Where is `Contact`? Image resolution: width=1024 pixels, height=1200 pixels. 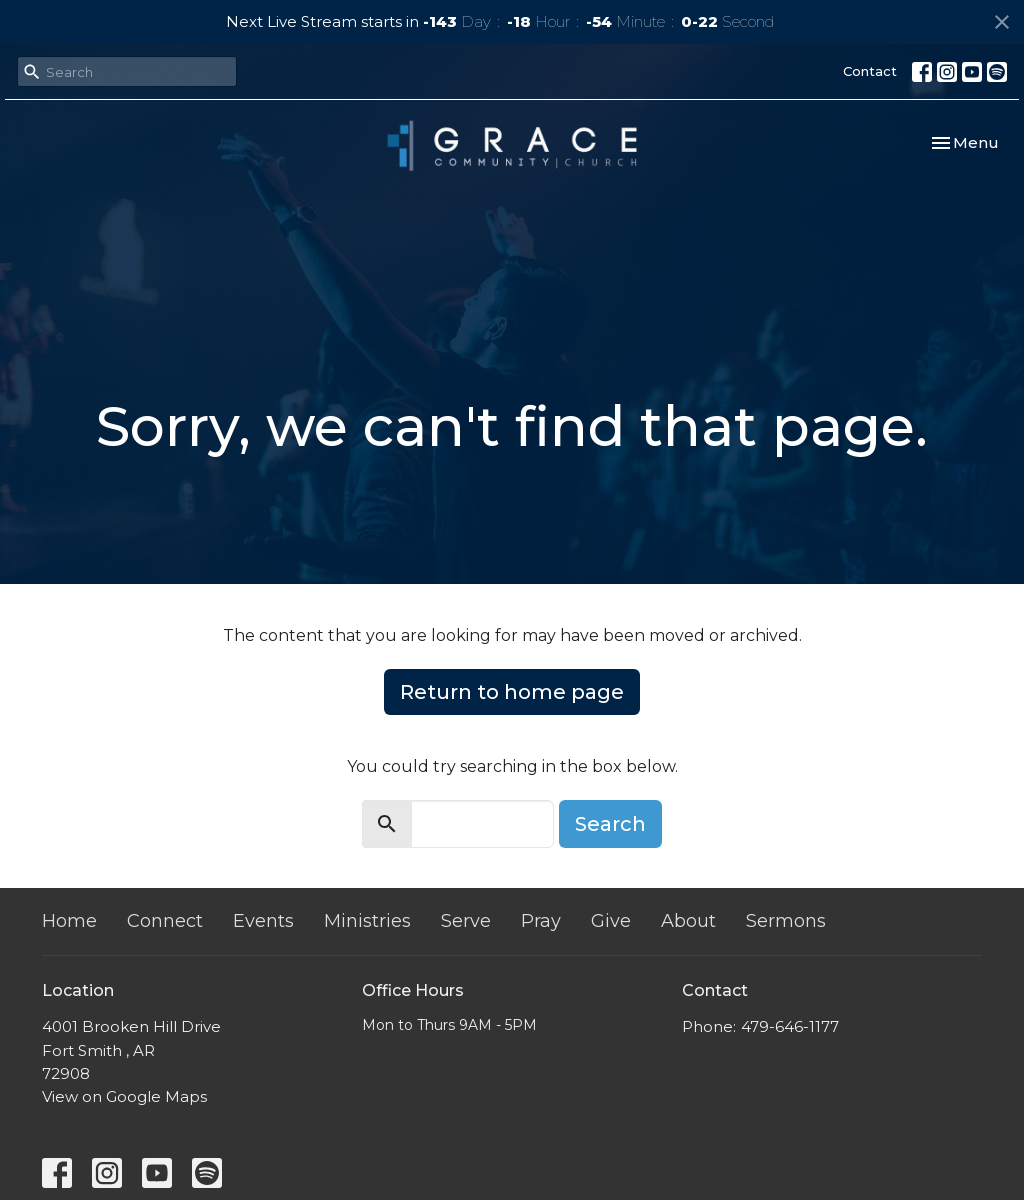
Contact is located at coordinates (870, 71).